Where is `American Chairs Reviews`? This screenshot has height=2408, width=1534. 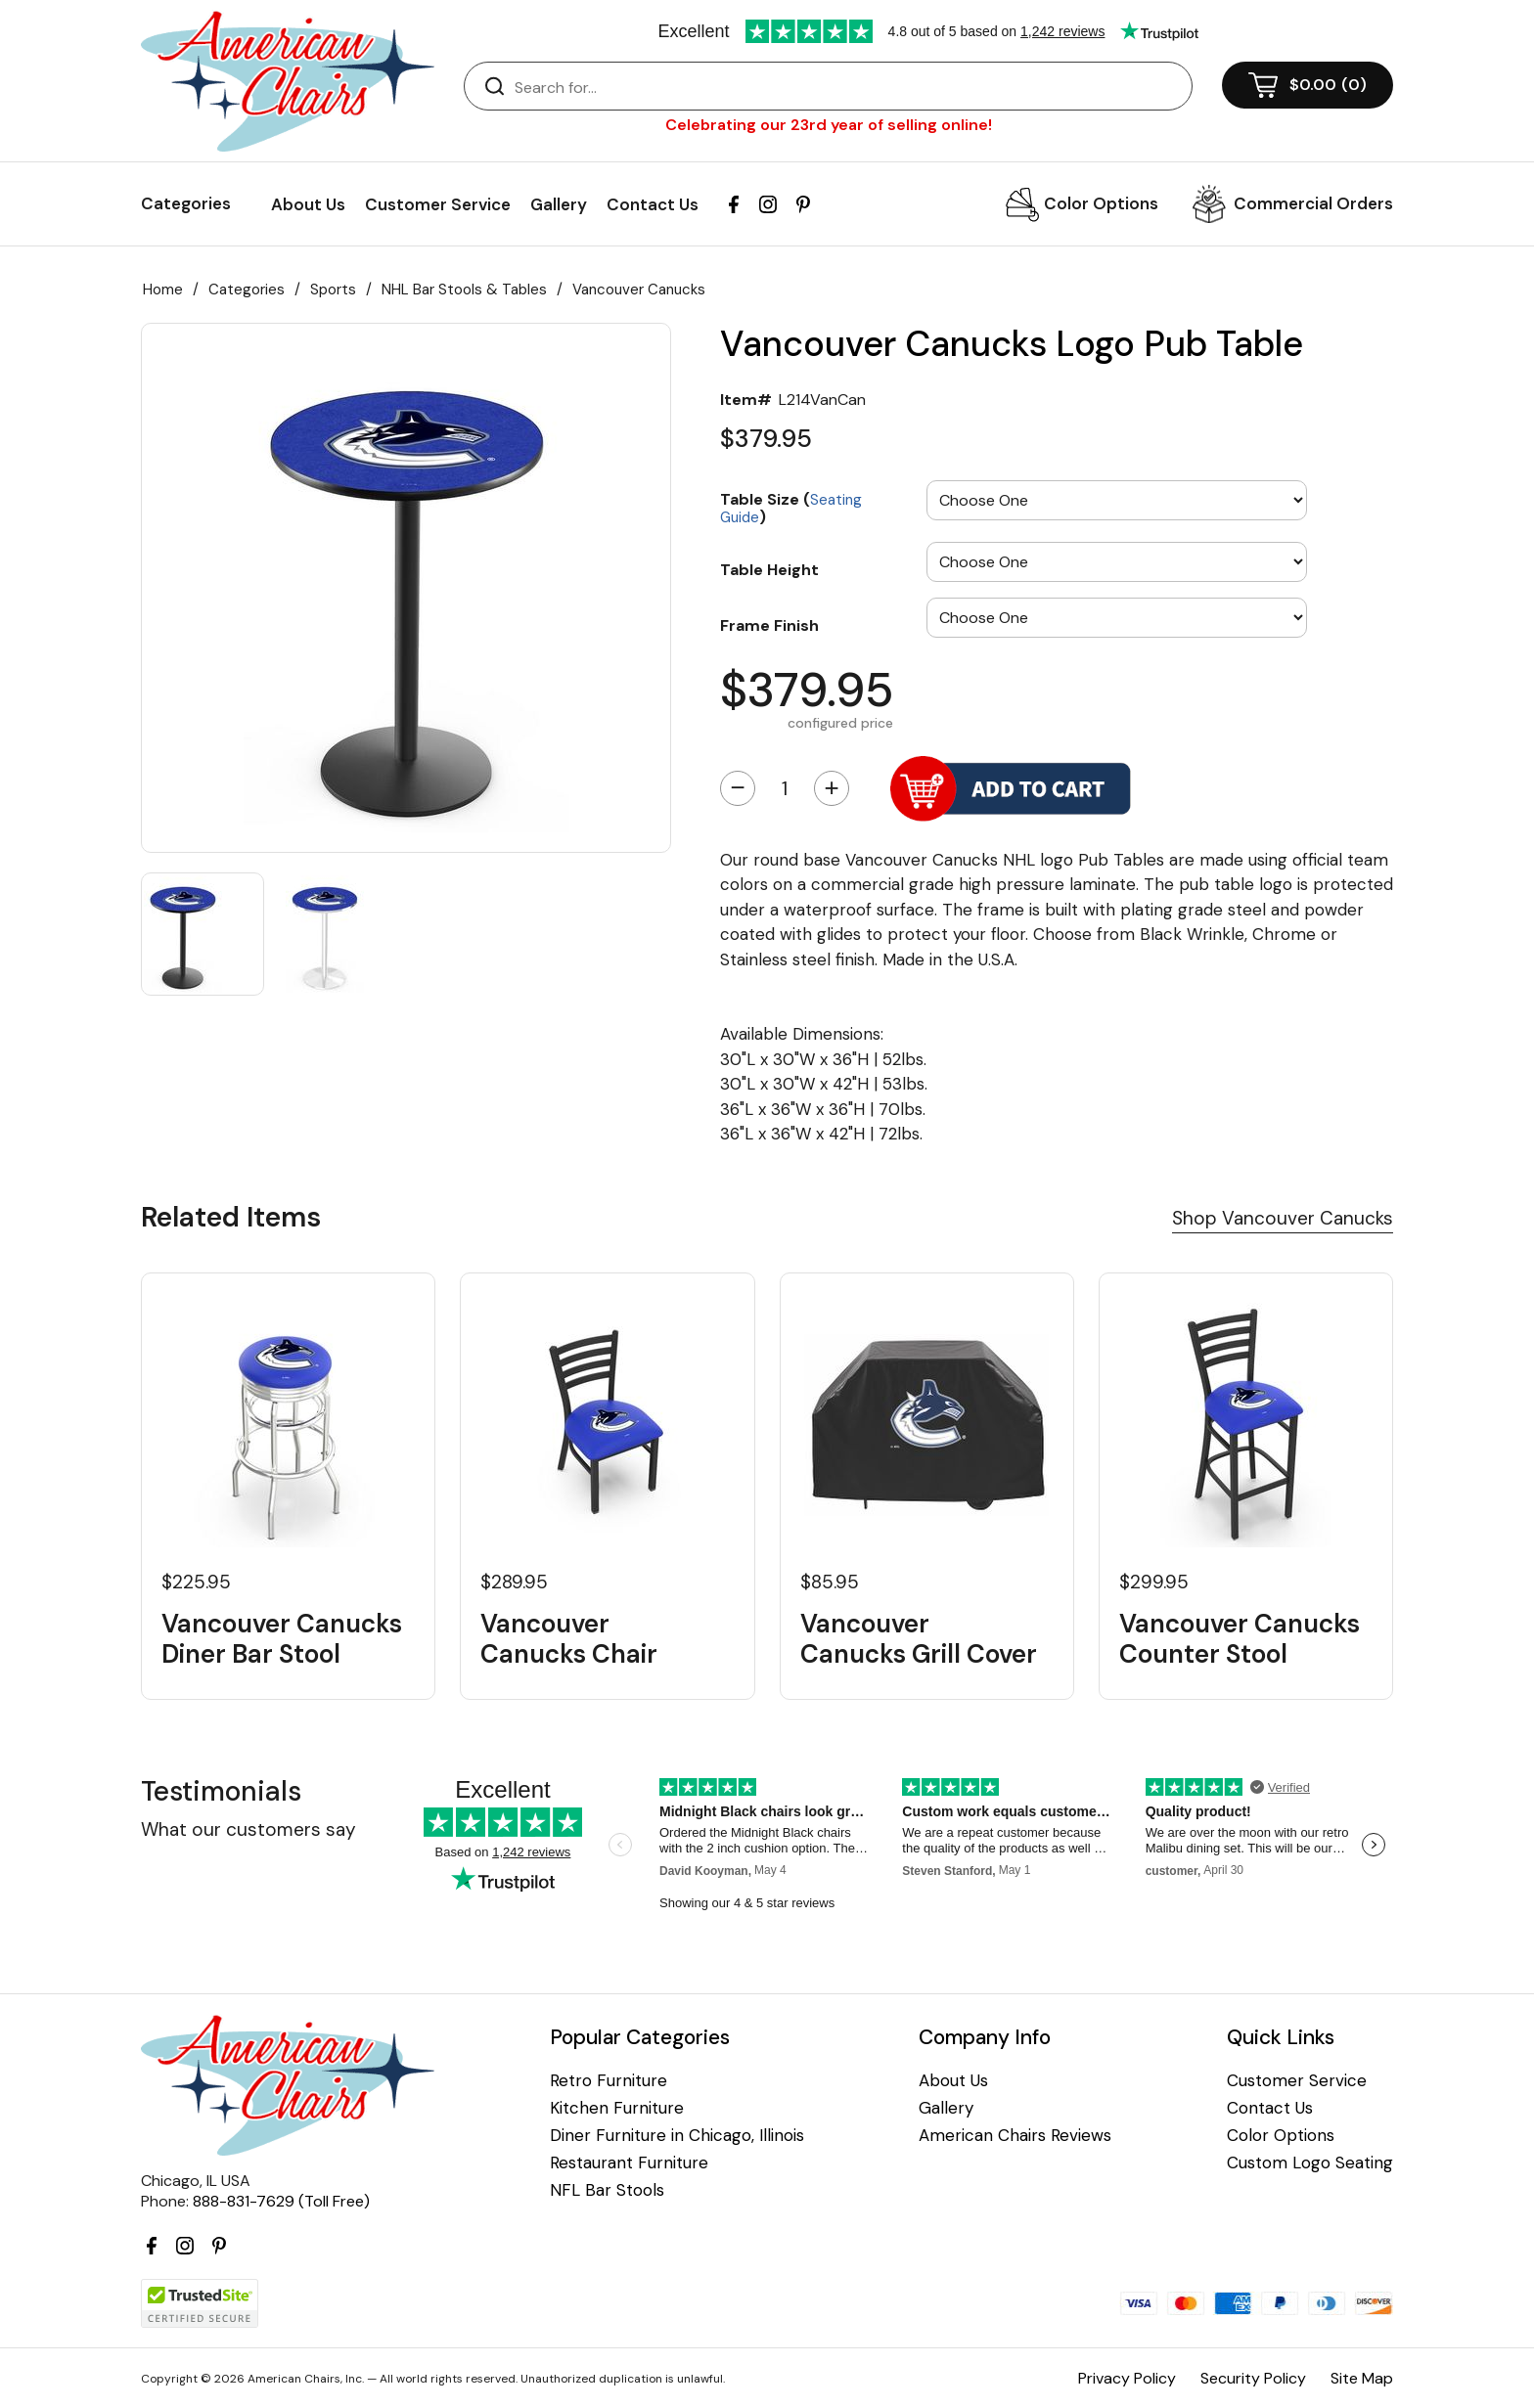
American Chairs Reviews is located at coordinates (1015, 2135).